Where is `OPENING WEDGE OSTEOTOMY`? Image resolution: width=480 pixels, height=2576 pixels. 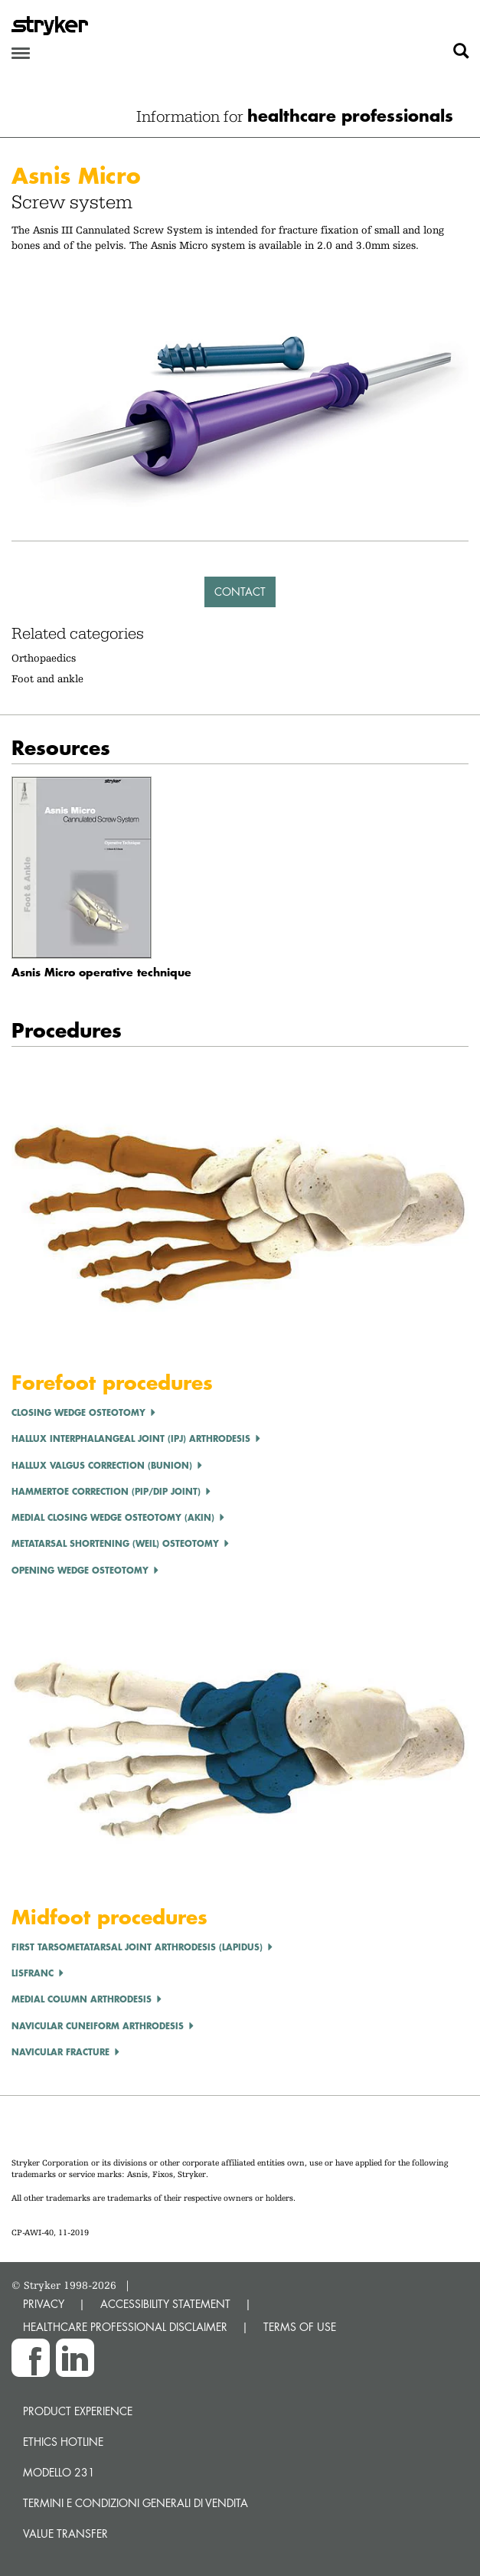 OPENING WEDGE OSTEOTOMY is located at coordinates (80, 1570).